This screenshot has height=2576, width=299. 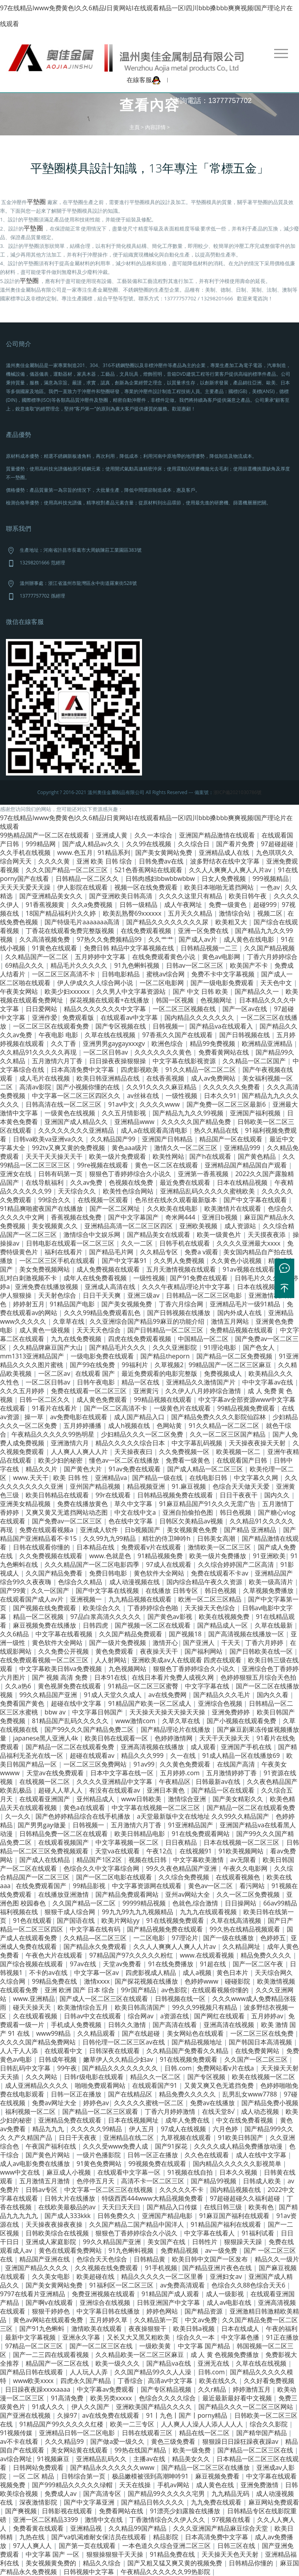 I want to click on 色就色,综合激情, so click(x=196, y=1903).